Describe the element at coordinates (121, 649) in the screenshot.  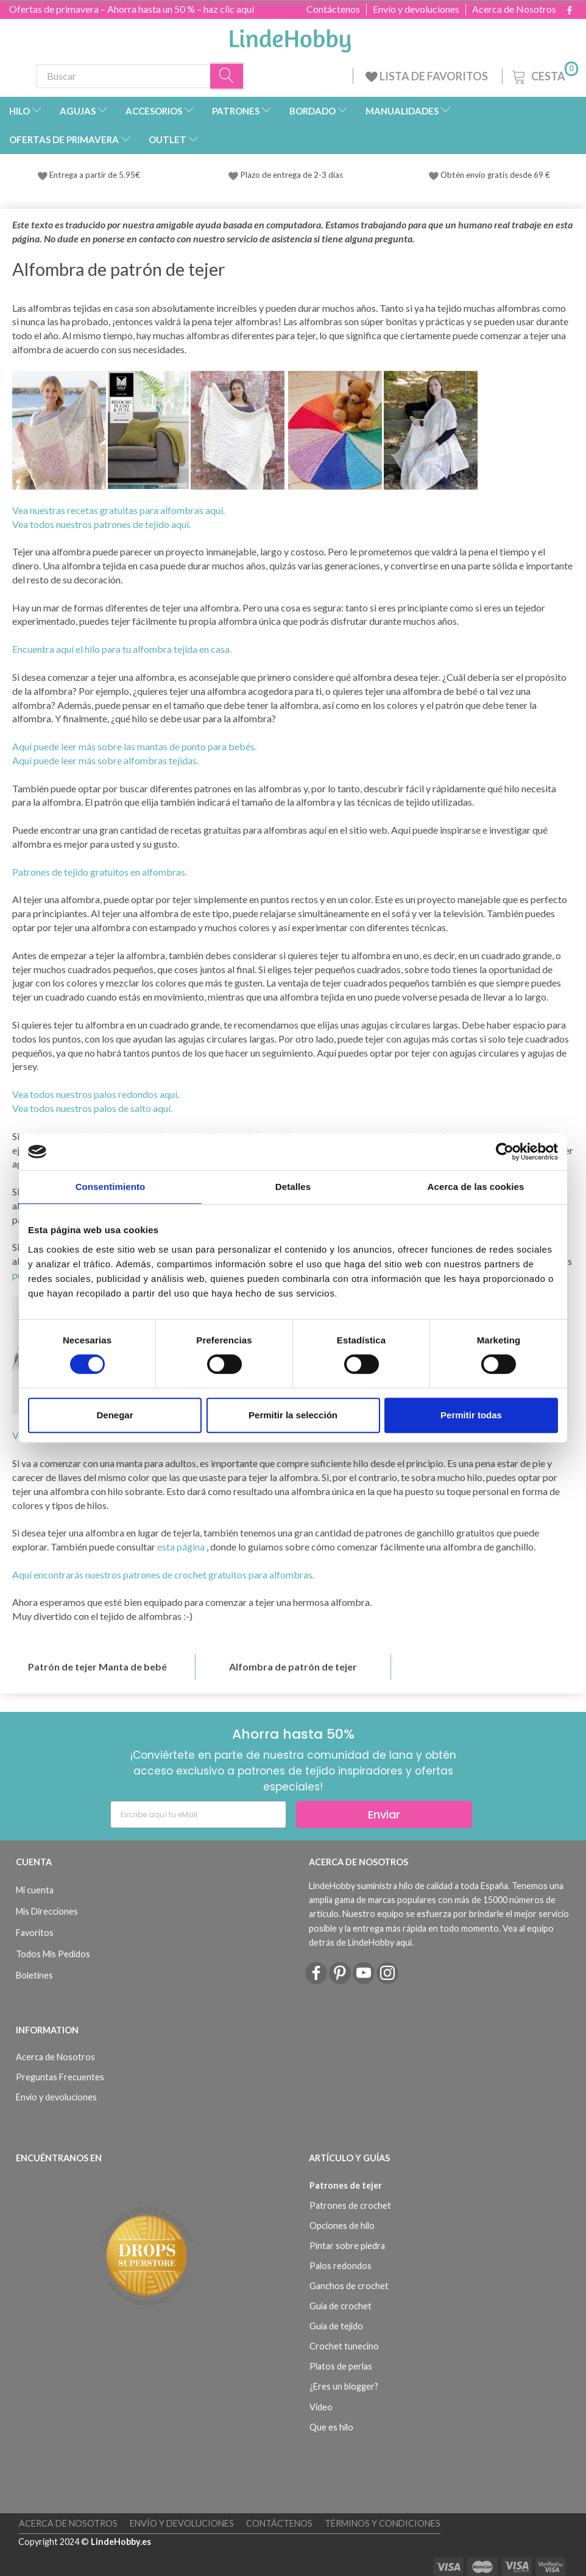
I see `Encuentra aquí el hilo para tu alfombra tejida en casa.` at that location.